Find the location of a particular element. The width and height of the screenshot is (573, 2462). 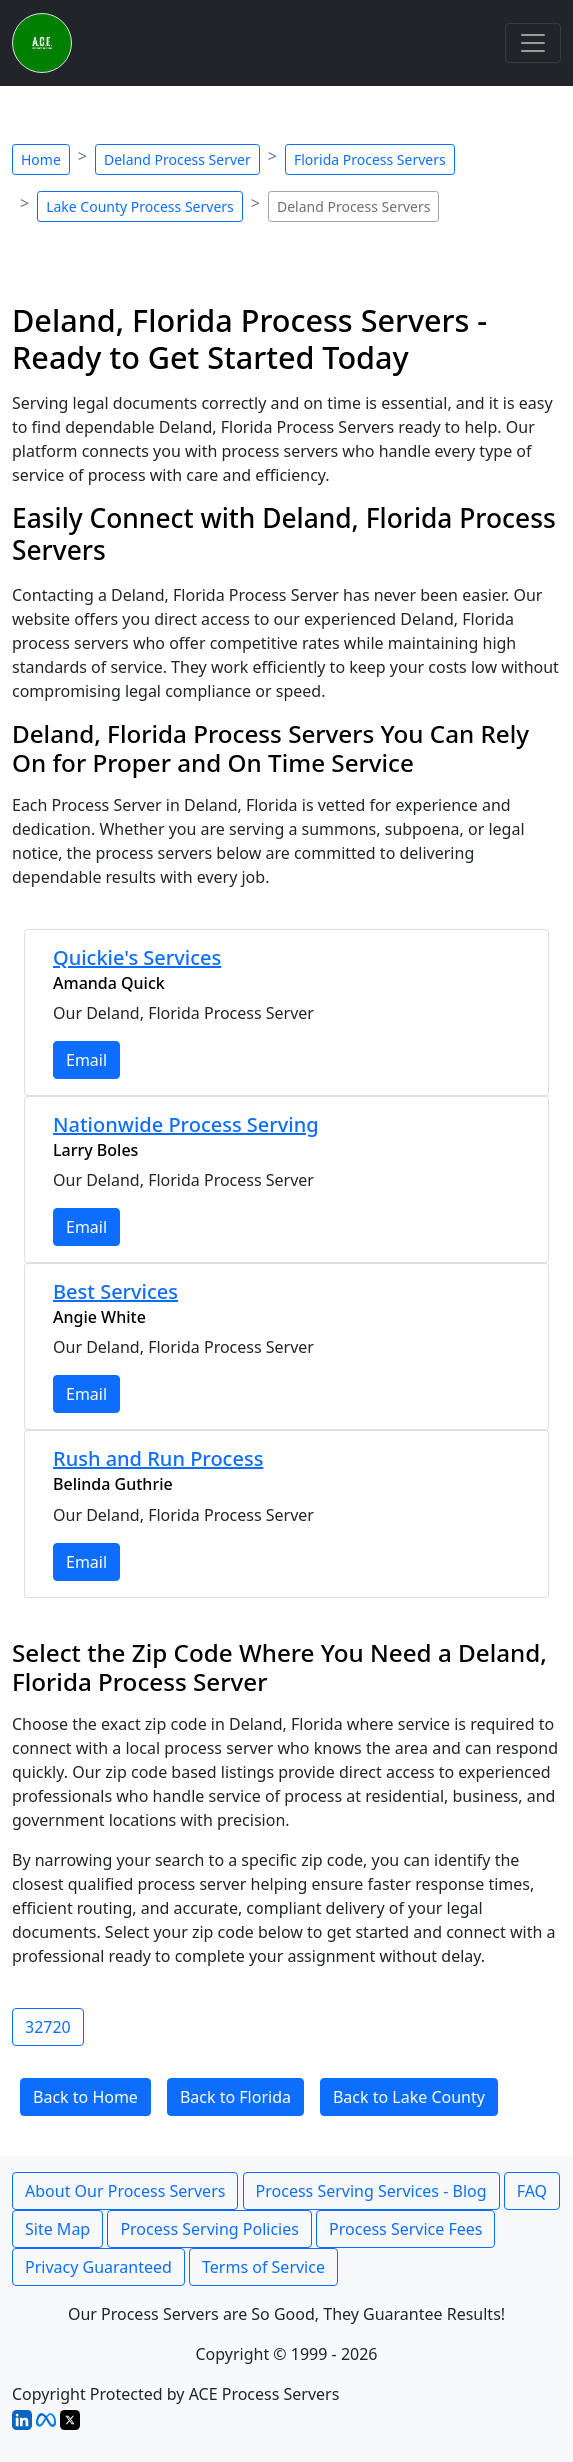

Back to Florida is located at coordinates (235, 2097).